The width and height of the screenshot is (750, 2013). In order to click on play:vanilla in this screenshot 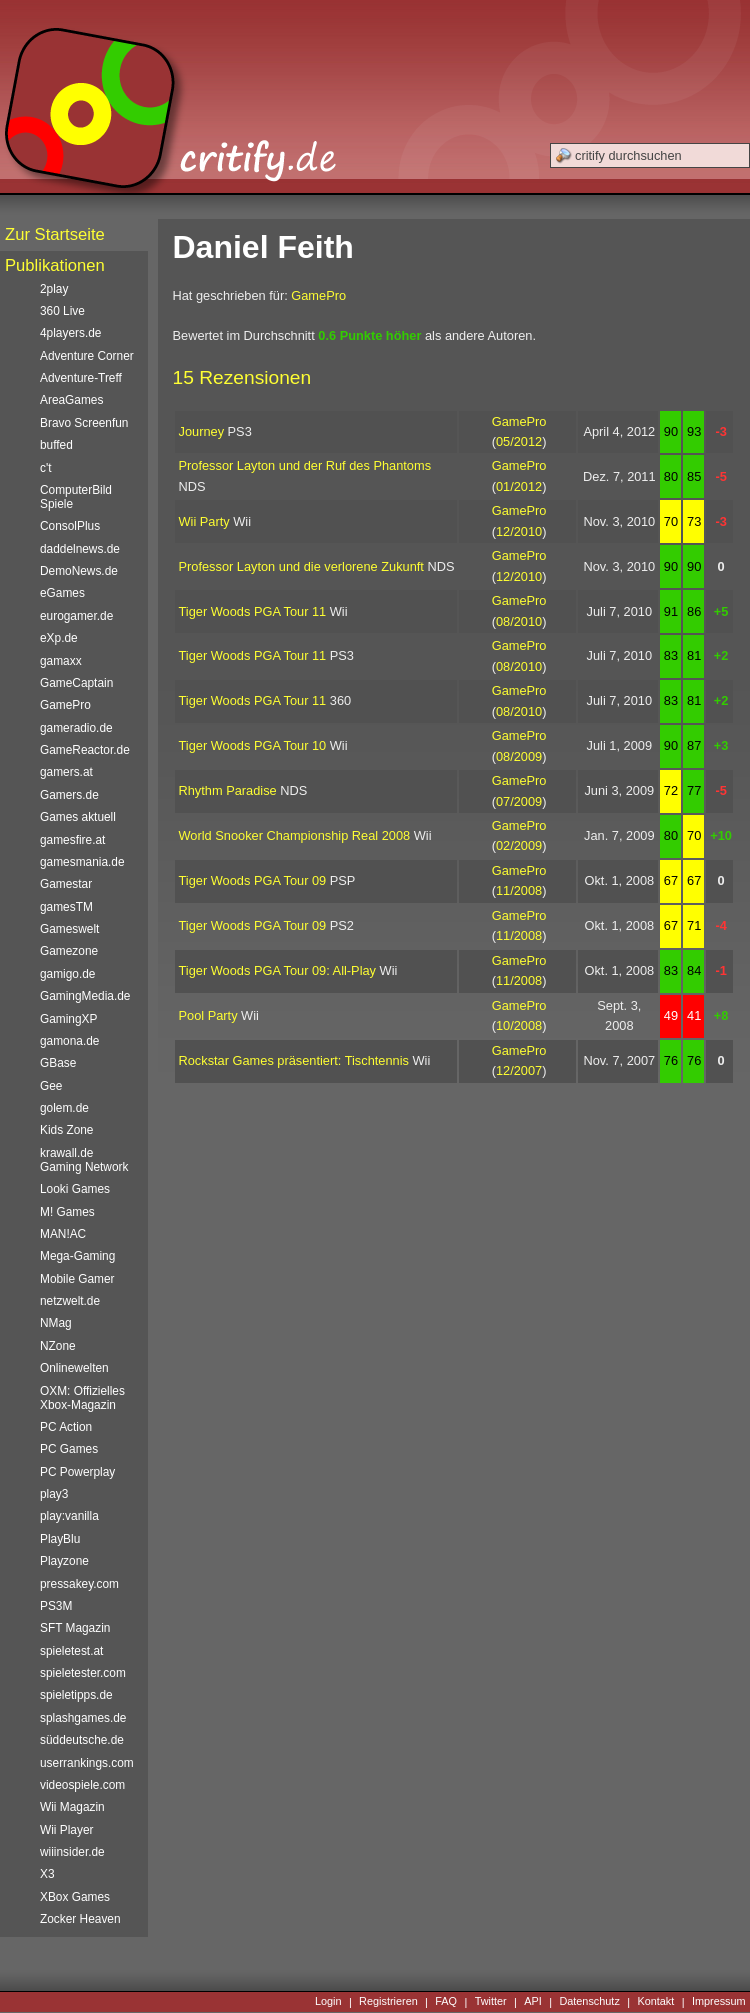, I will do `click(69, 1516)`.